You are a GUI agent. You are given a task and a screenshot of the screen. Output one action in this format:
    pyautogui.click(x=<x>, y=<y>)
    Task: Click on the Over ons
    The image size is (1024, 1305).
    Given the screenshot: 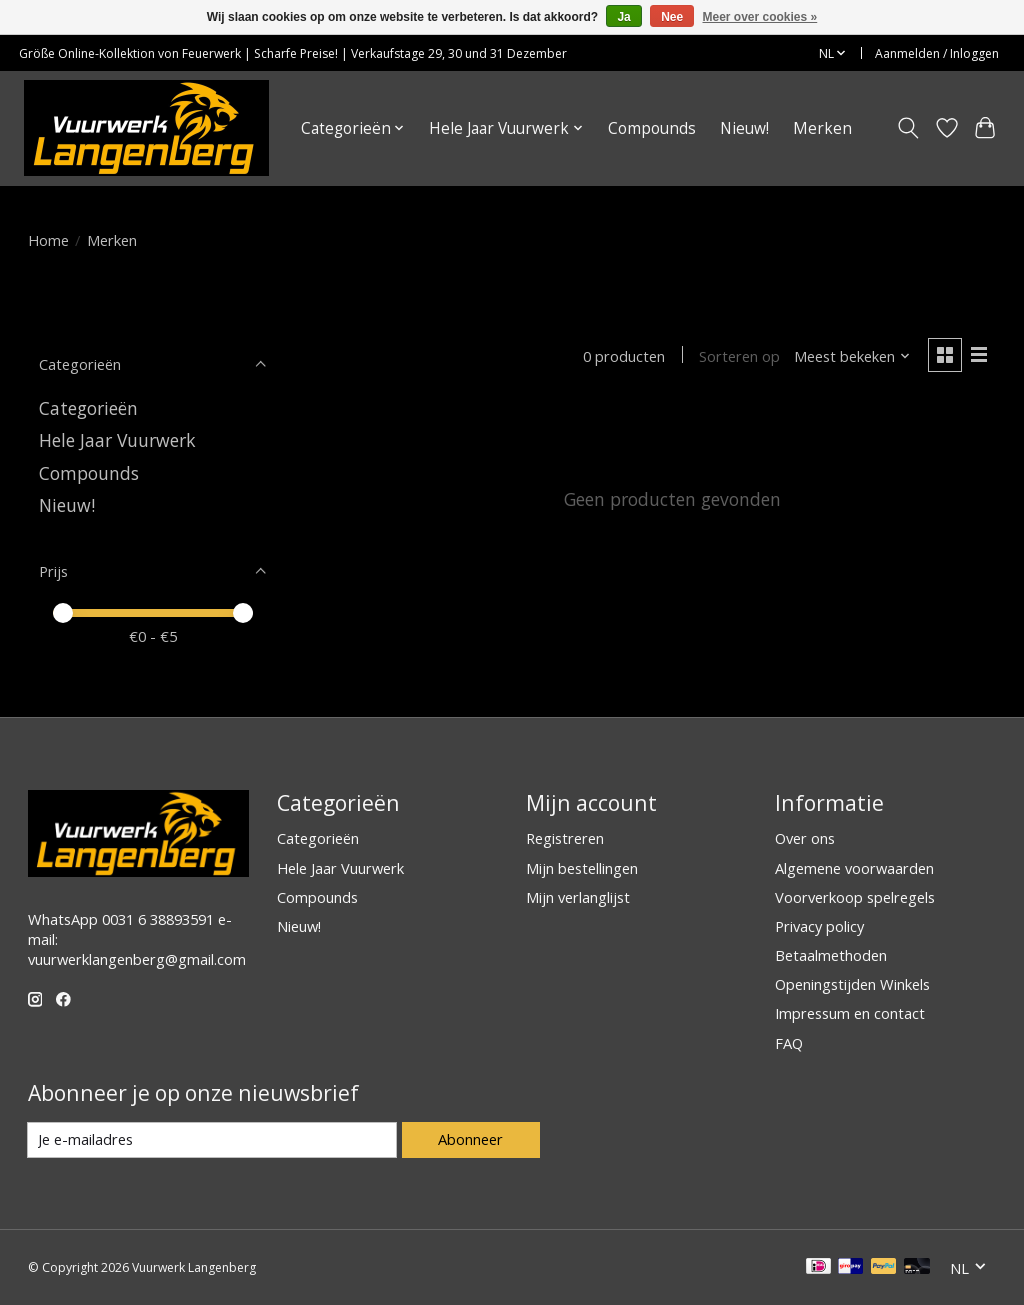 What is the action you would take?
    pyautogui.click(x=805, y=838)
    